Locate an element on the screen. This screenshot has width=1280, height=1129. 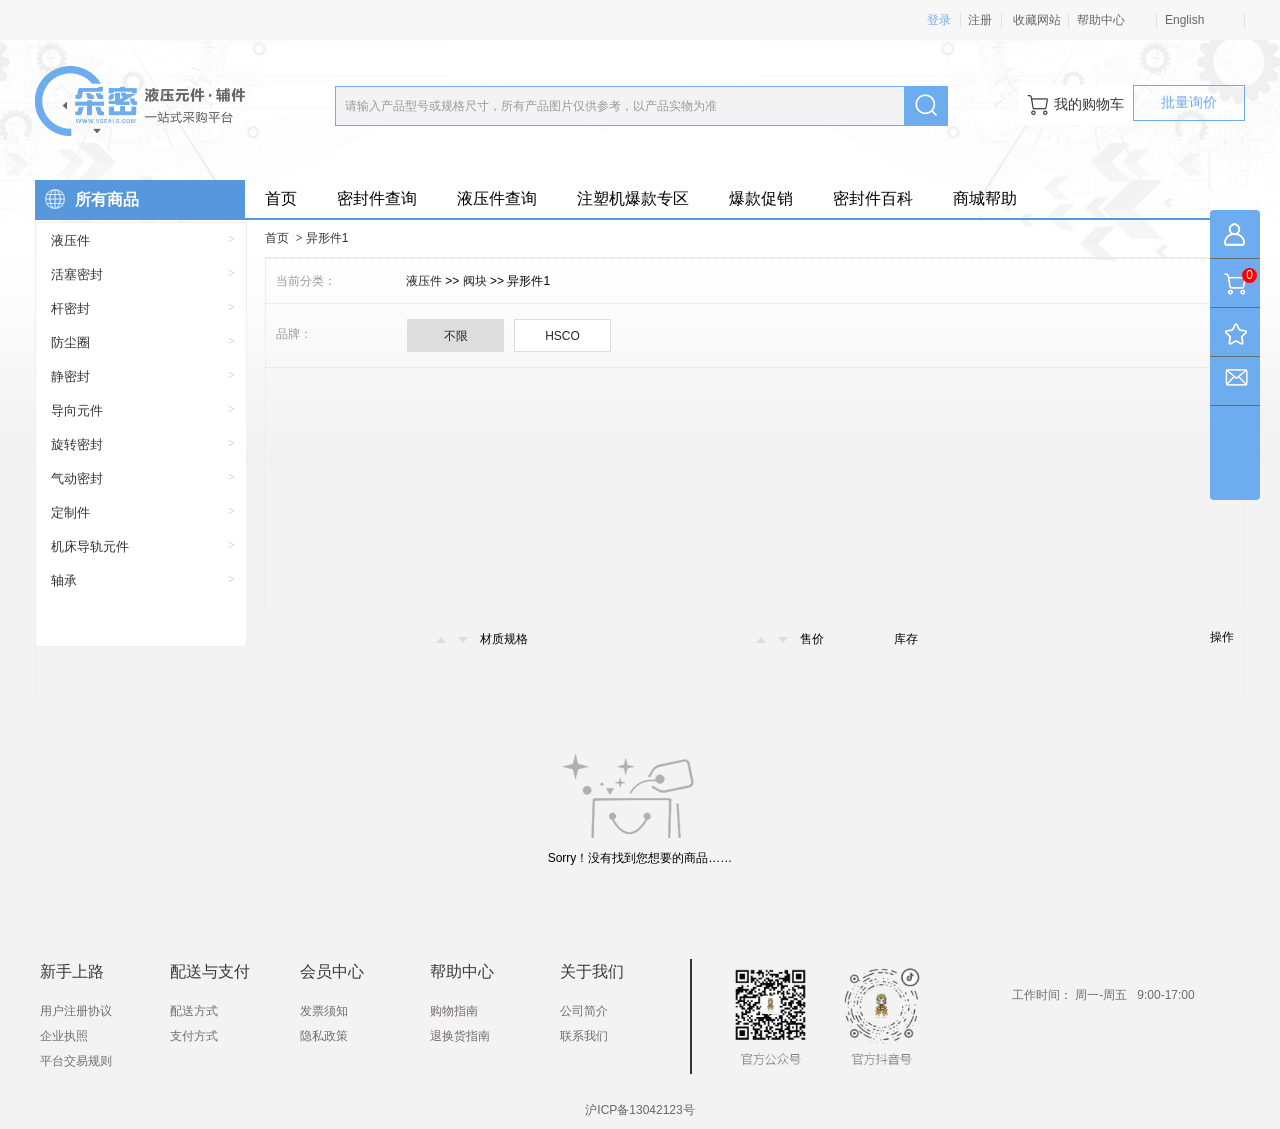
静密封 is located at coordinates (70, 376).